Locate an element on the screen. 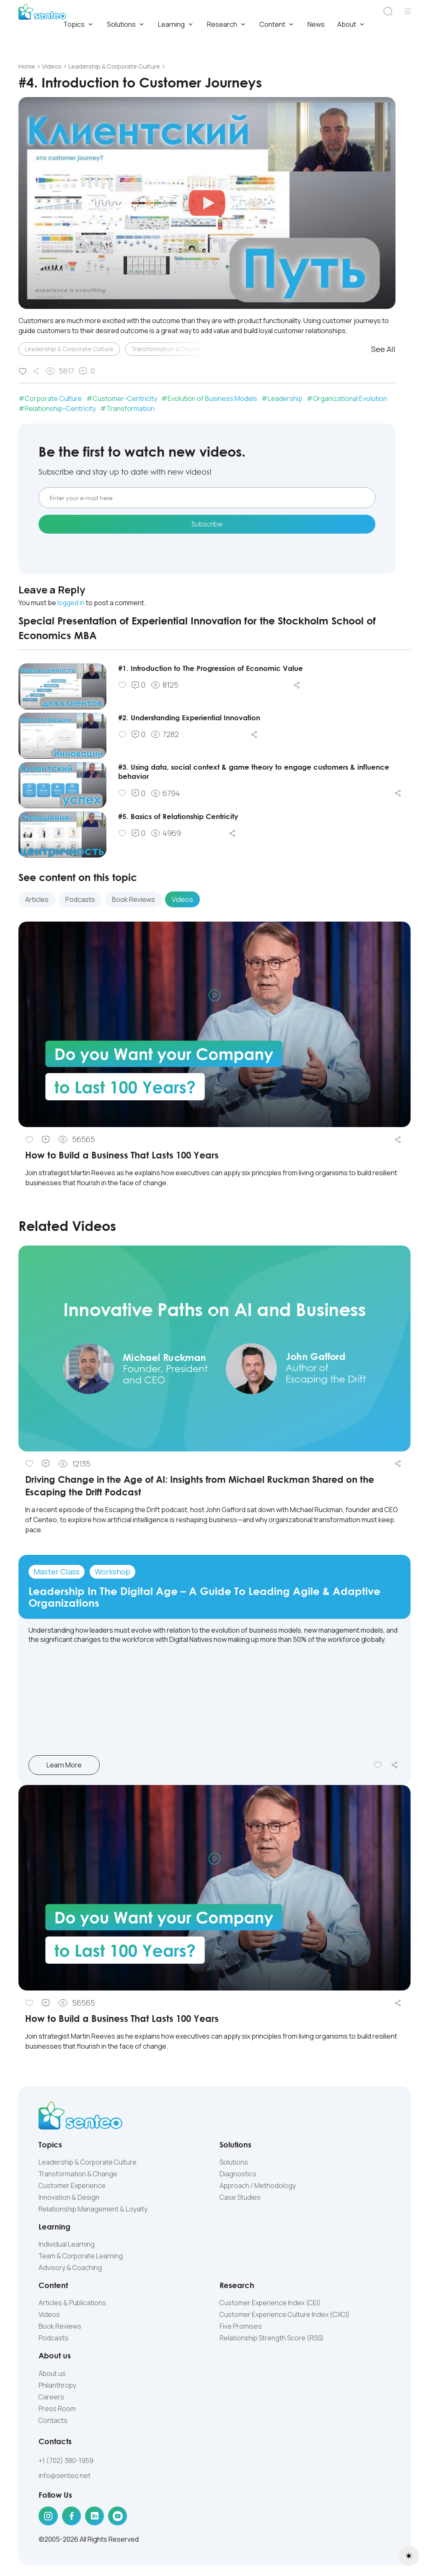  Research is located at coordinates (227, 24).